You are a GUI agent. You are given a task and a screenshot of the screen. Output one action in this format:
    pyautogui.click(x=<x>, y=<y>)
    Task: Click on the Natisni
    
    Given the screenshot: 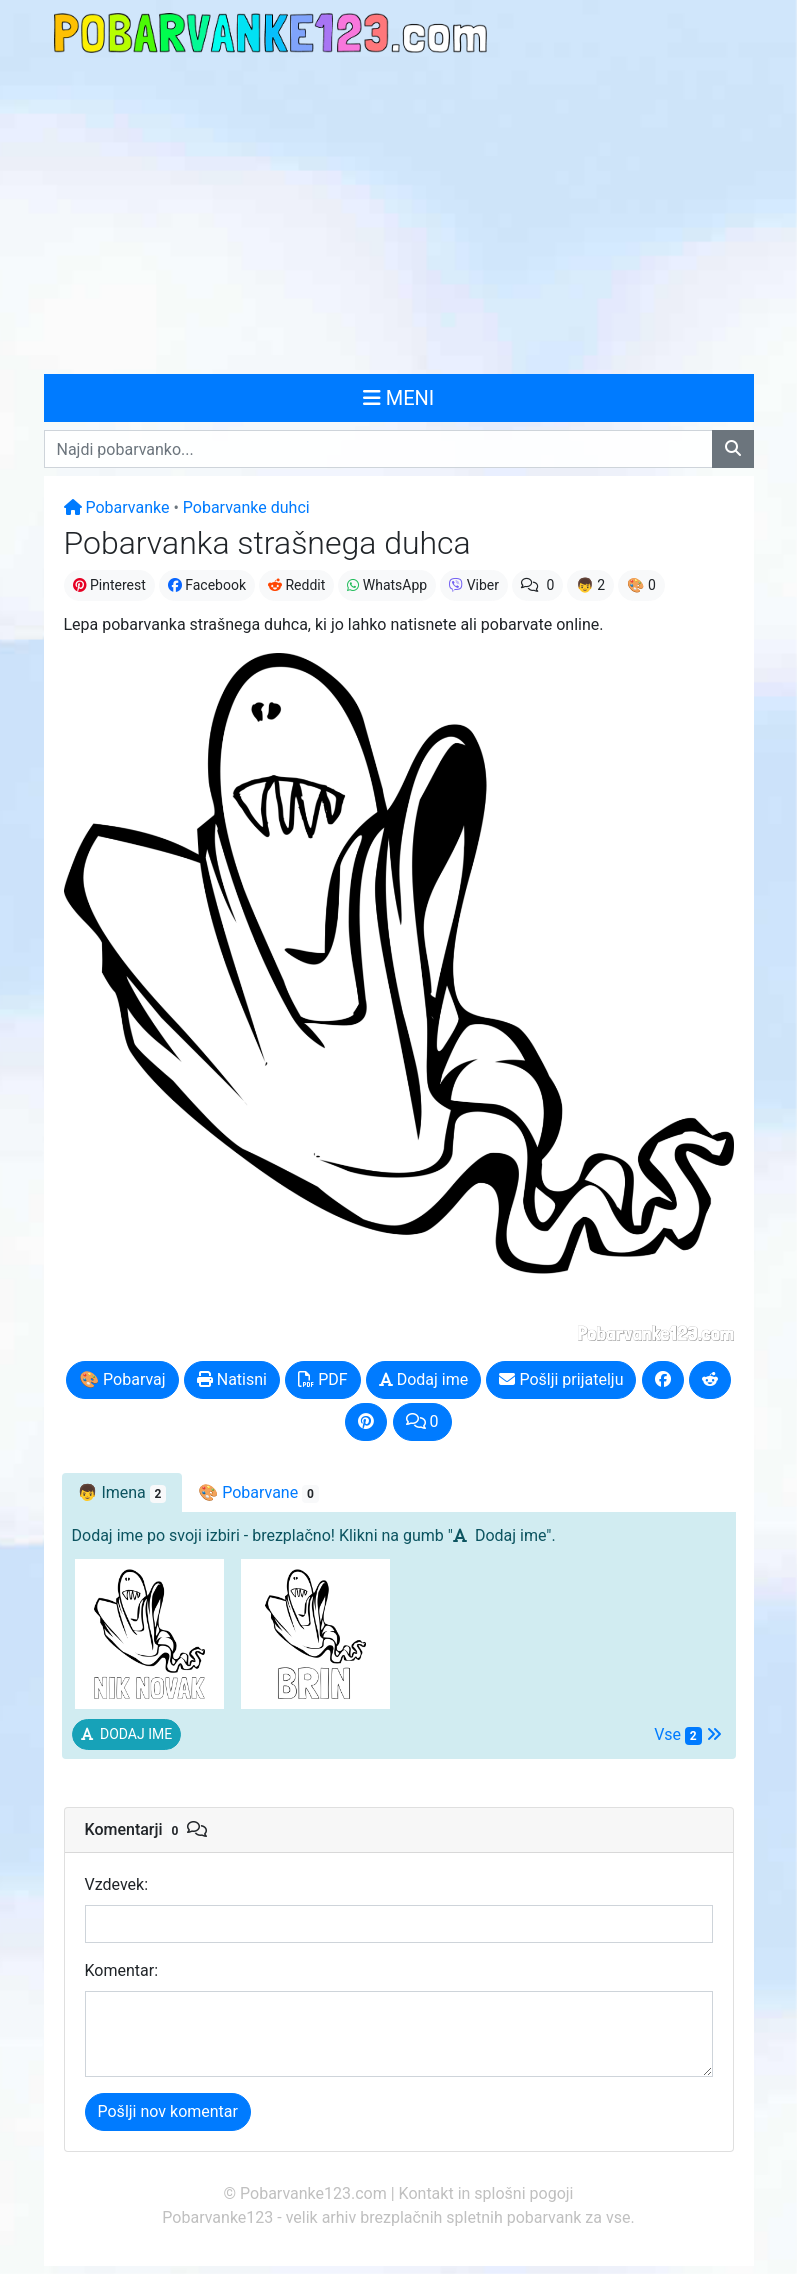 What is the action you would take?
    pyautogui.click(x=232, y=1379)
    